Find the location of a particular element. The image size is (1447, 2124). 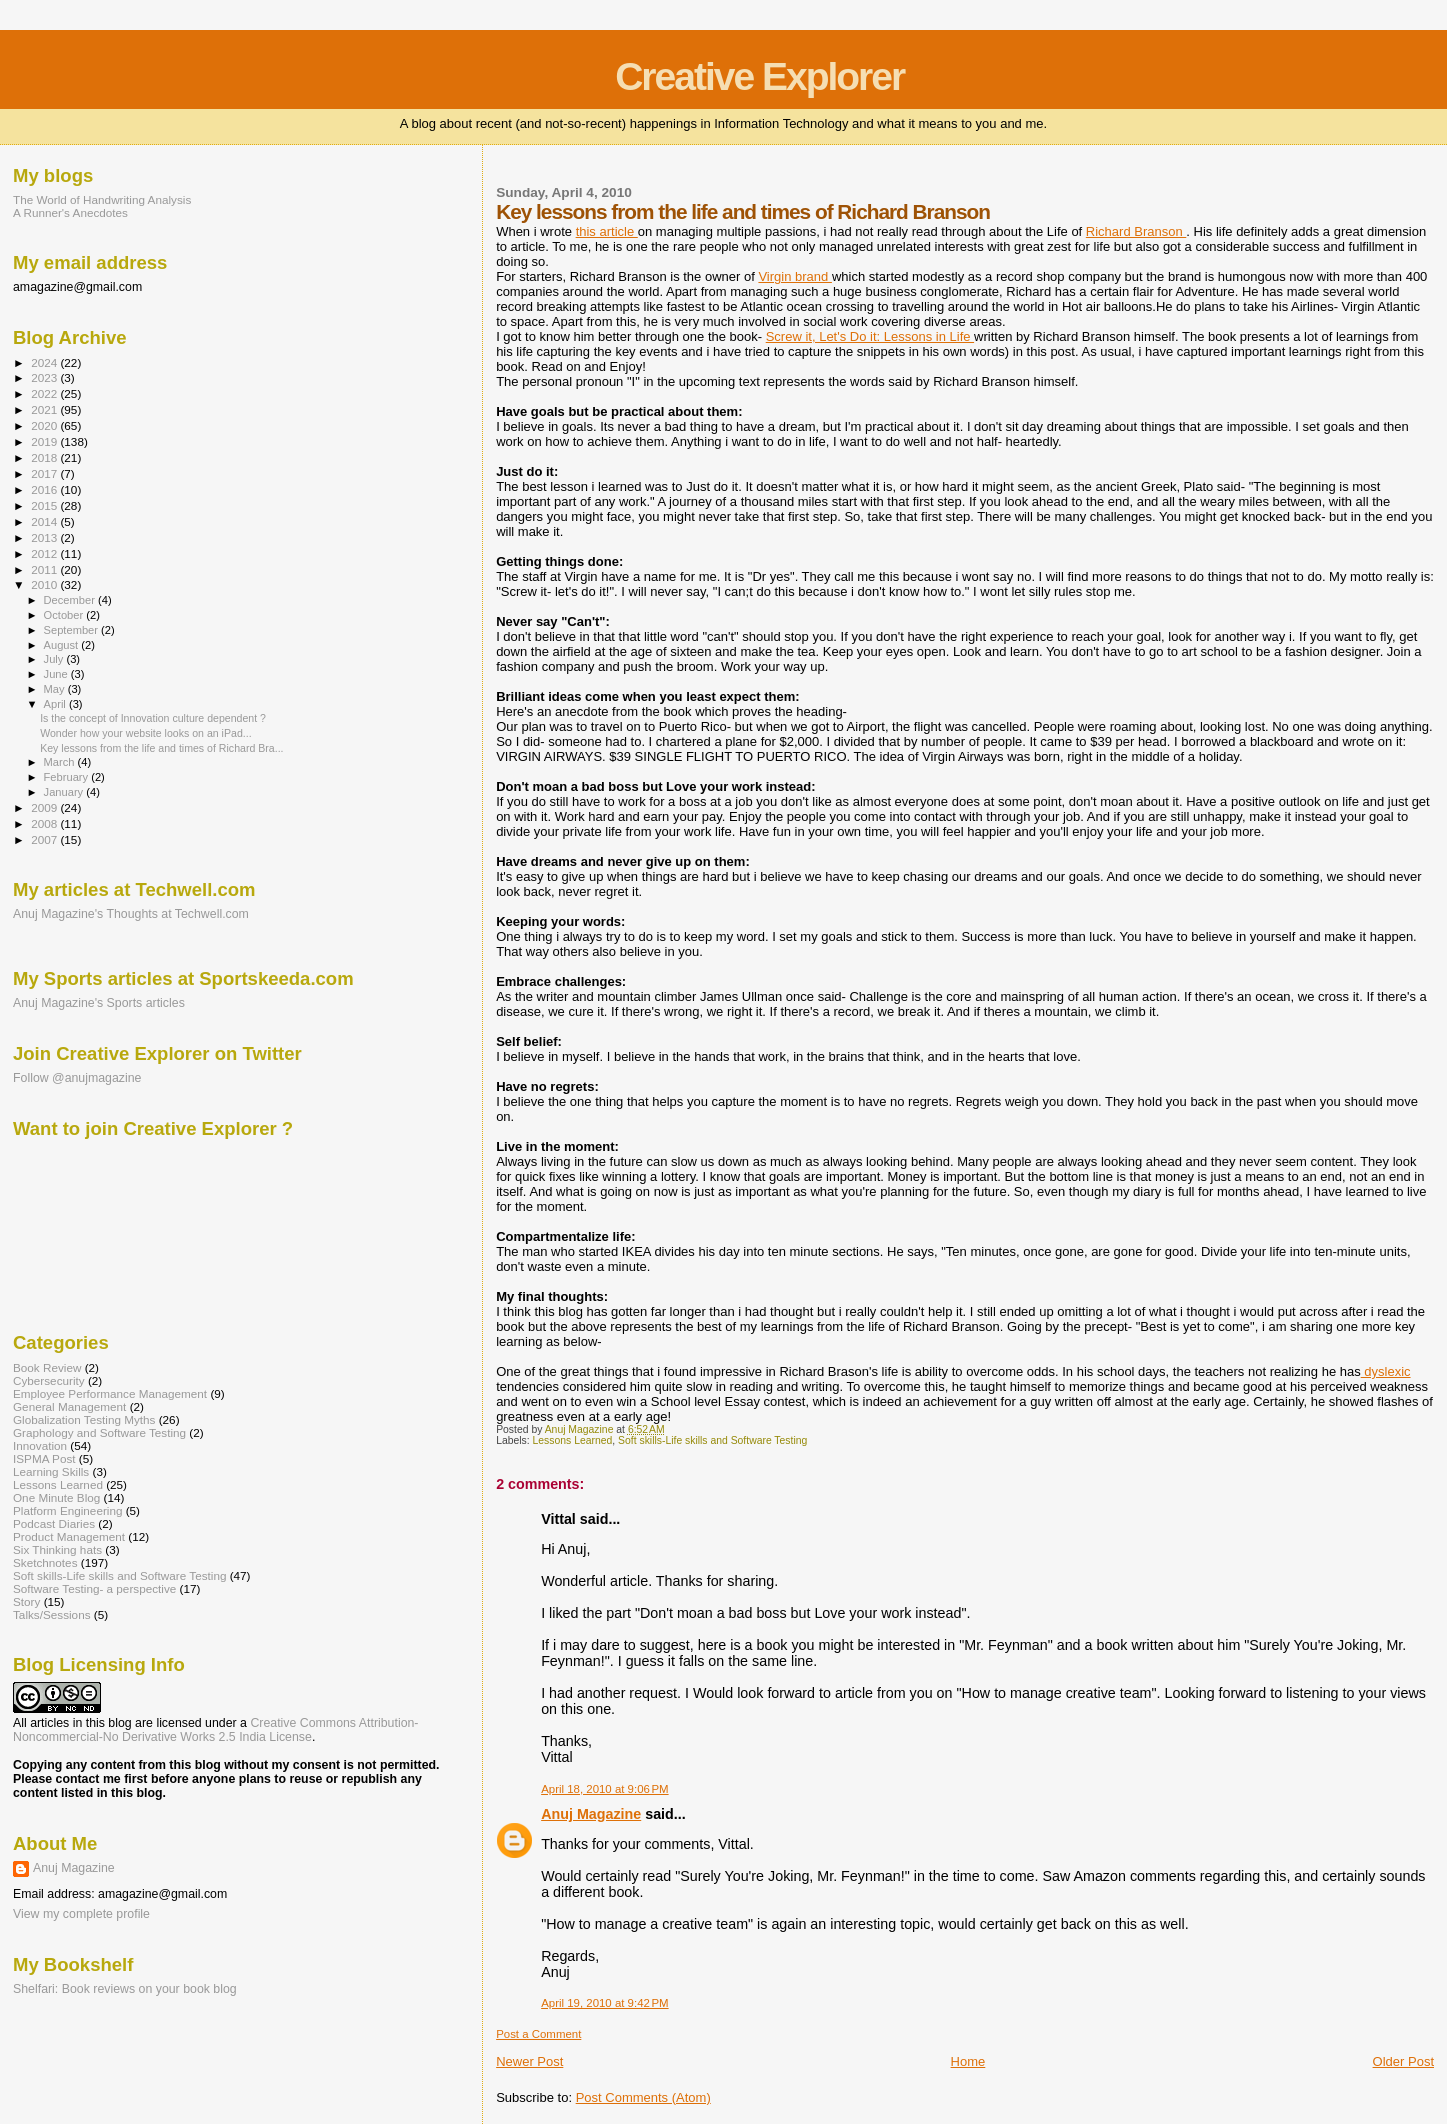

May is located at coordinates (56, 689).